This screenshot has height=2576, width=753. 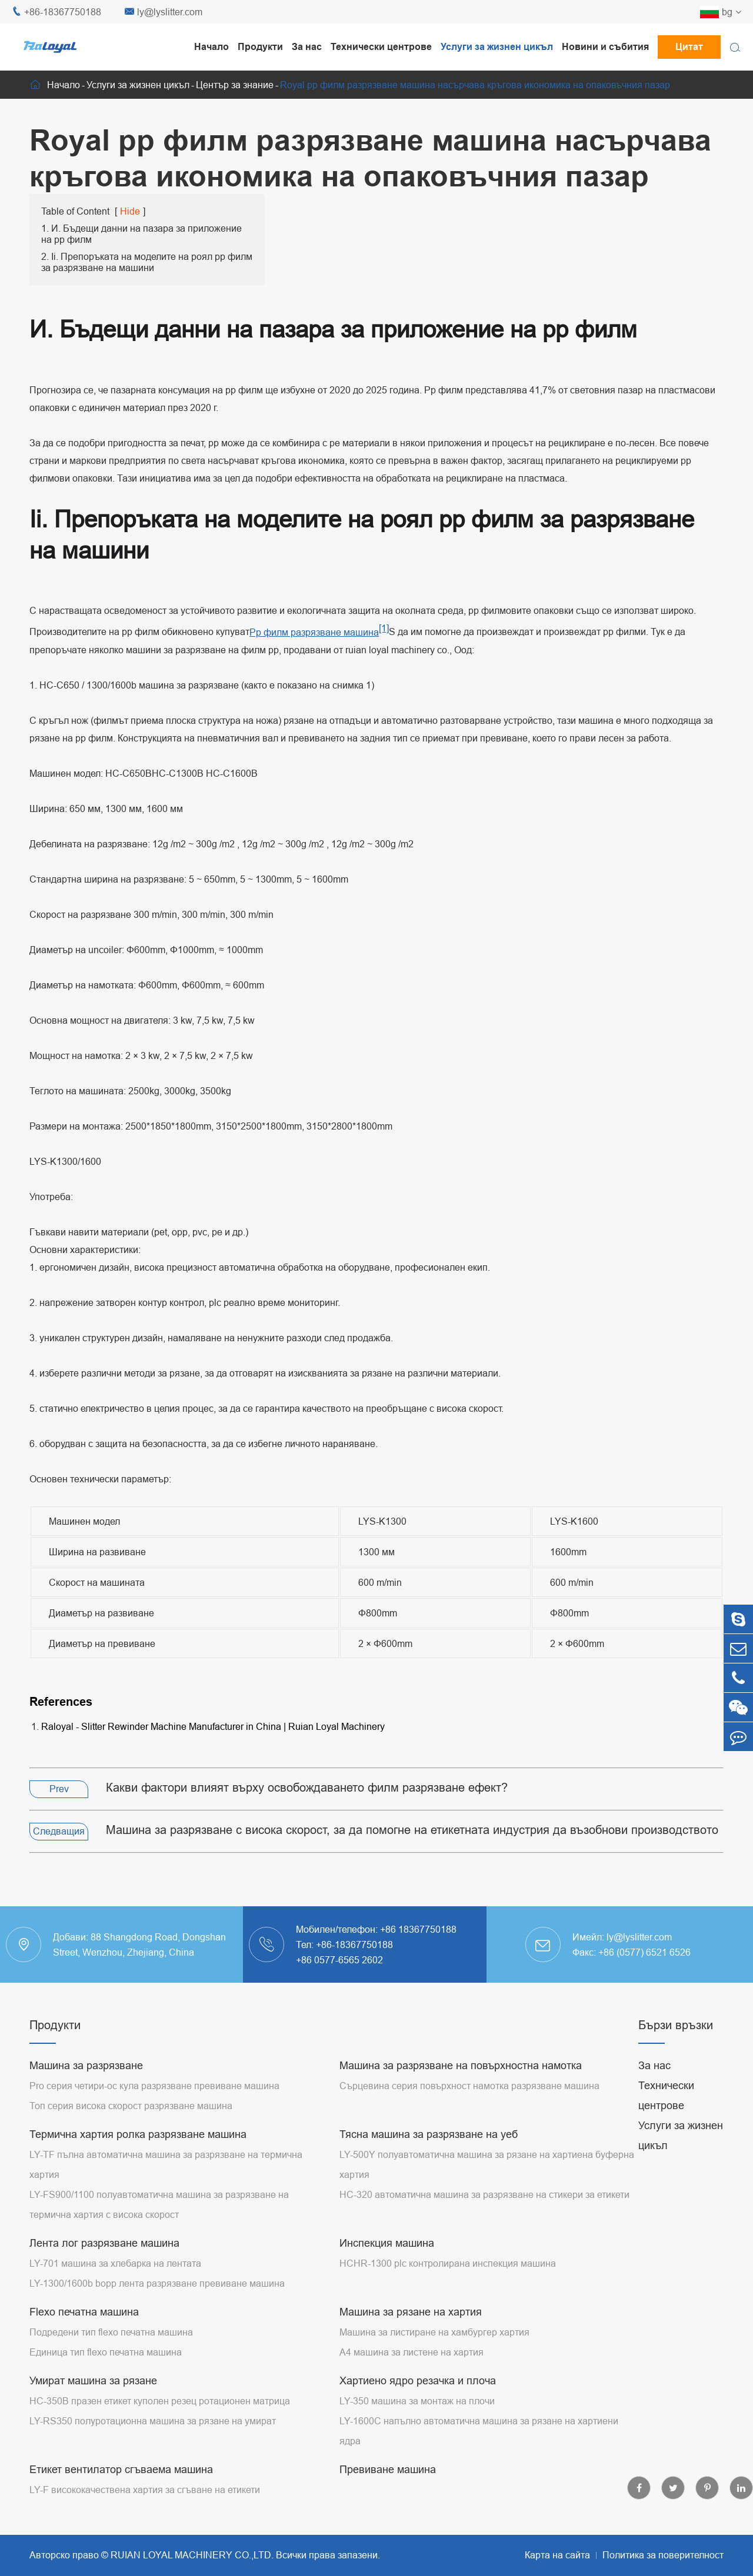 I want to click on Hide, so click(x=130, y=211).